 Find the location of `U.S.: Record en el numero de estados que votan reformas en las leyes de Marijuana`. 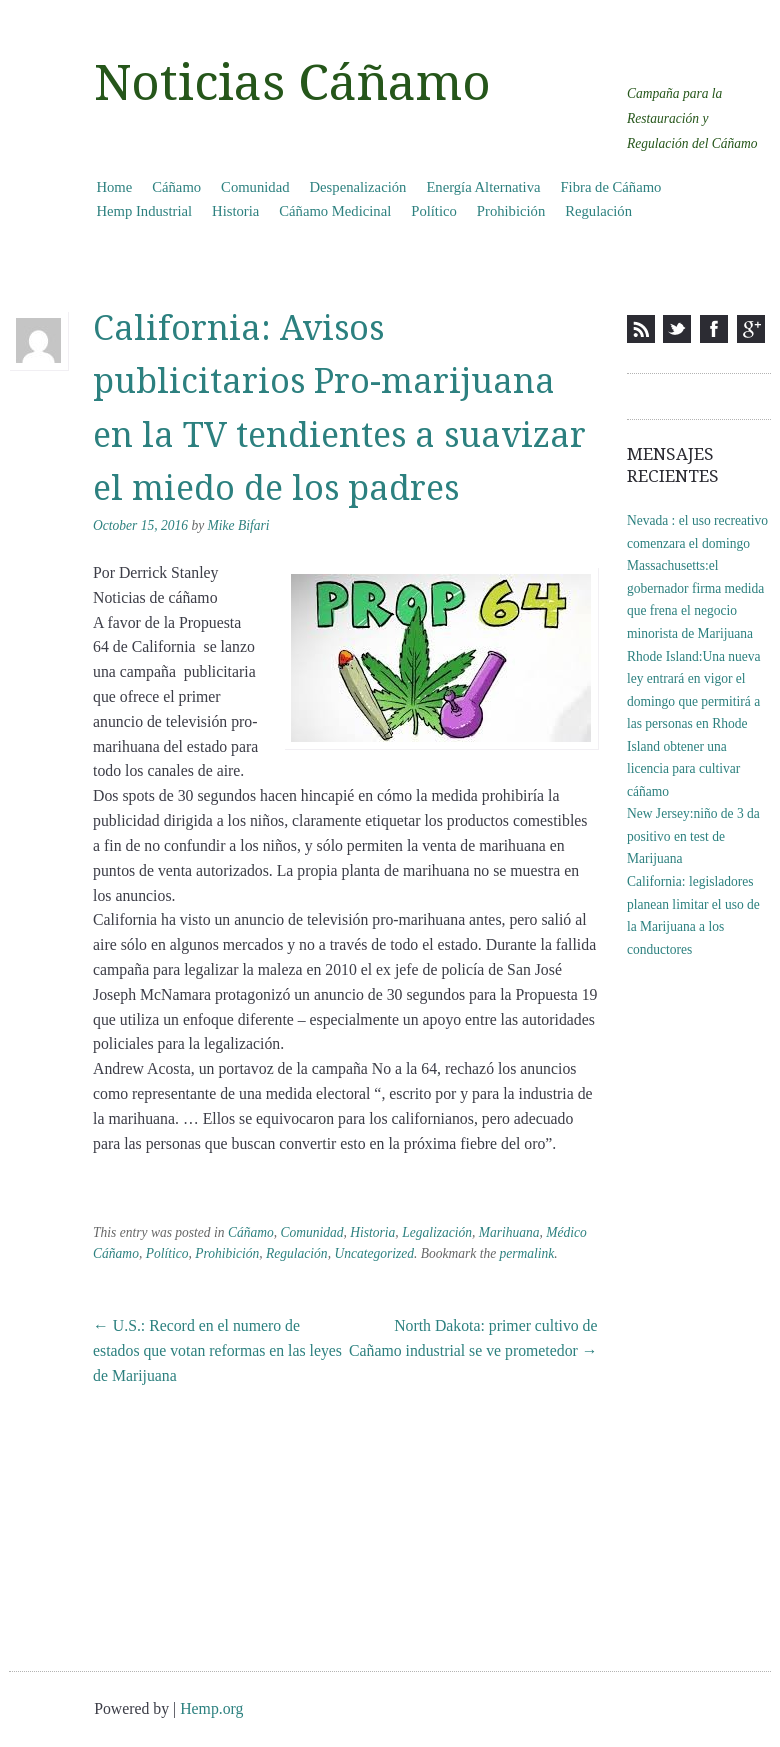

U.S.: Record en el numero de estados que votan reformas en las leyes de Marijuana is located at coordinates (217, 1350).